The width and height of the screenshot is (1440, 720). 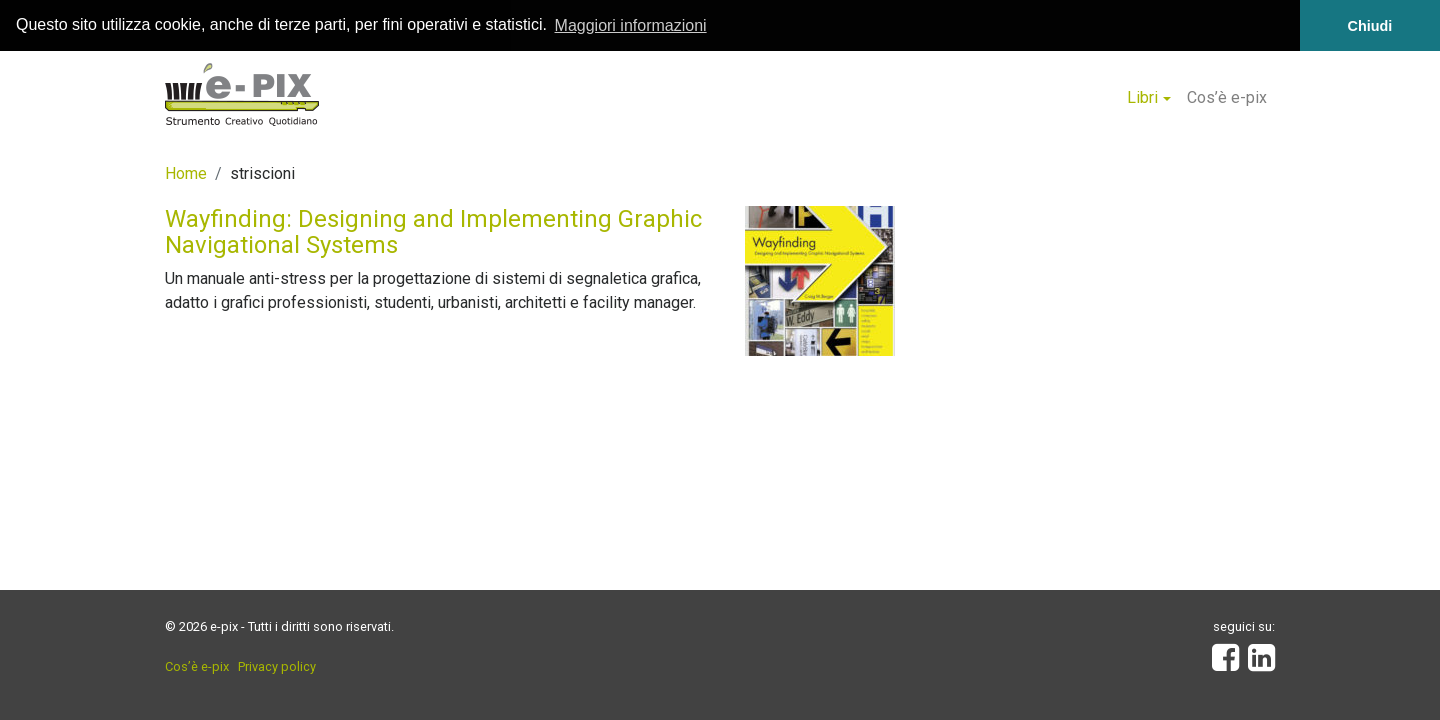 What do you see at coordinates (1142, 97) in the screenshot?
I see `Libri` at bounding box center [1142, 97].